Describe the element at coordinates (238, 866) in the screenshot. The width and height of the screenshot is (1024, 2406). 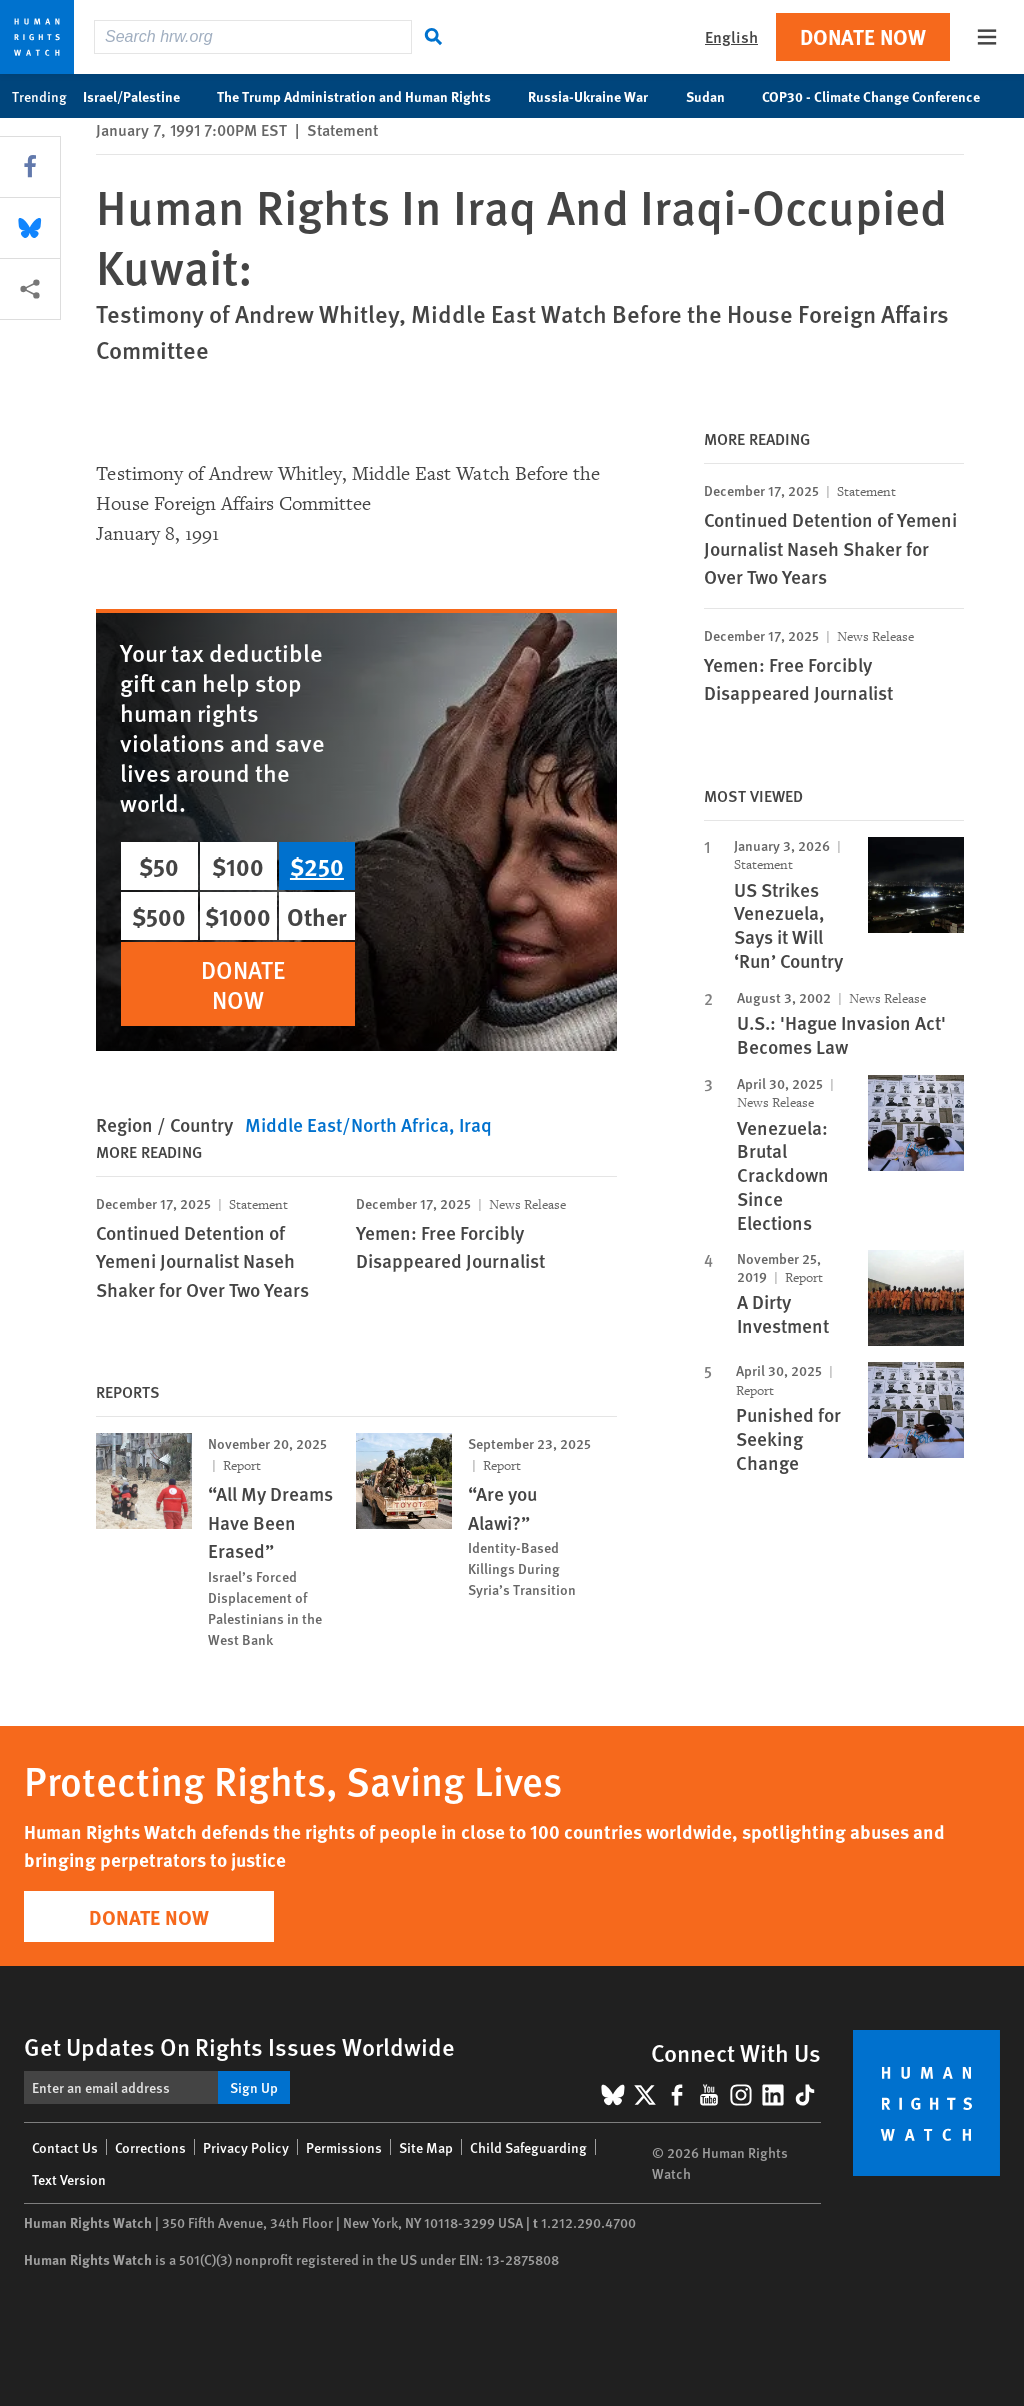
I see `$100` at that location.